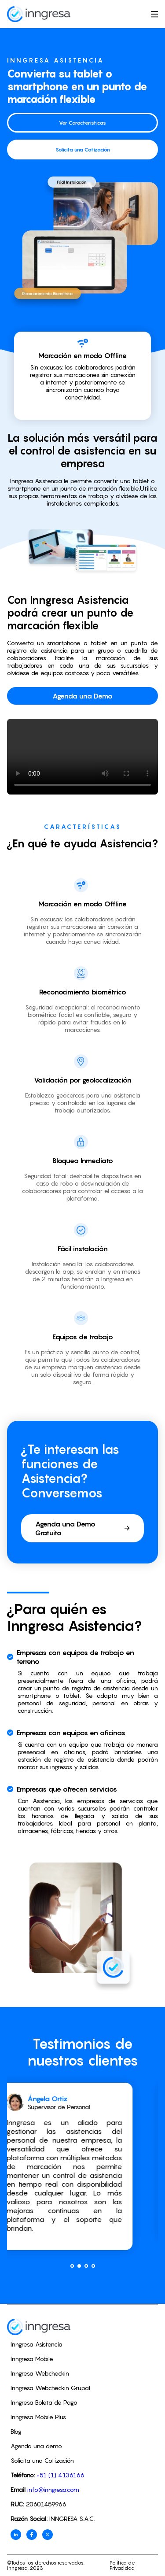 Image resolution: width=165 pixels, height=2576 pixels. What do you see at coordinates (32, 2358) in the screenshot?
I see `Inngresa Mobile` at bounding box center [32, 2358].